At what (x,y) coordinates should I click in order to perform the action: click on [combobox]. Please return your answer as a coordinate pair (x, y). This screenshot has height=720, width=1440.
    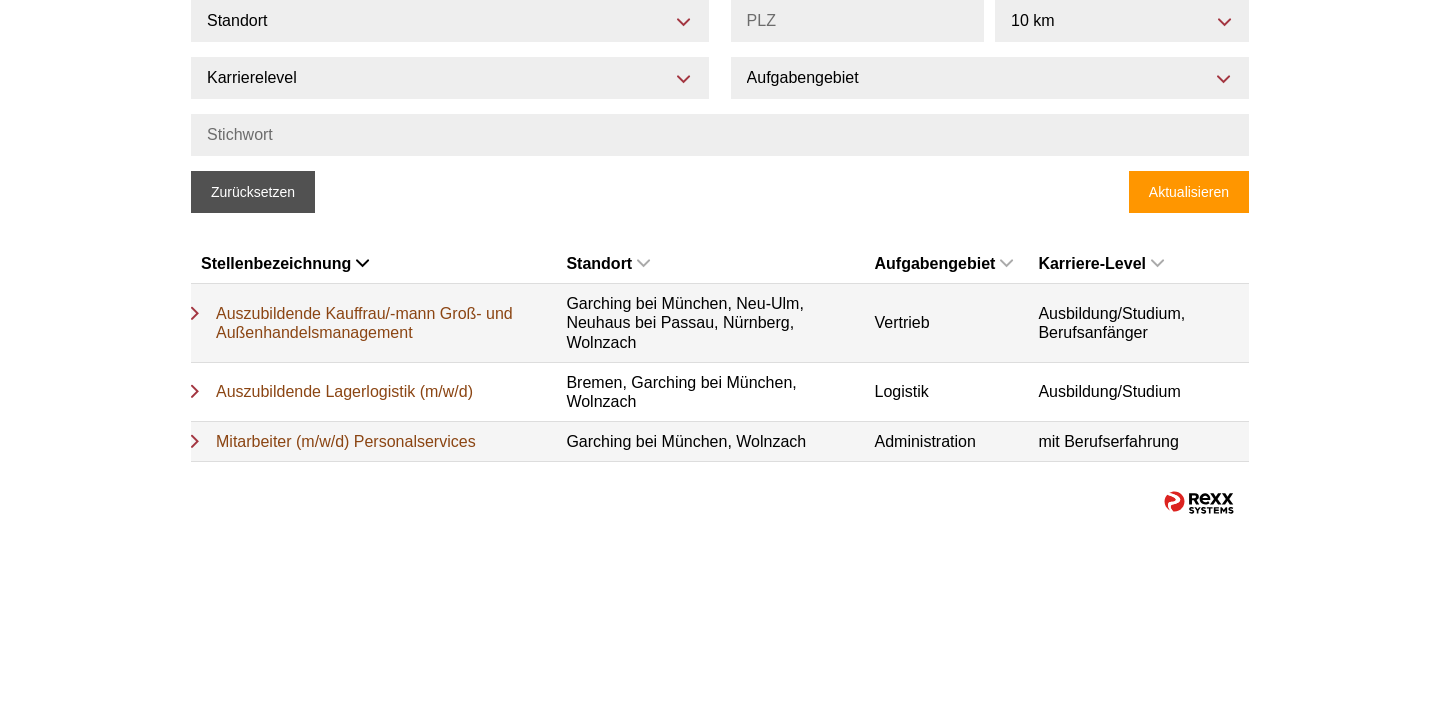
    Looking at the image, I should click on (1122, 21).